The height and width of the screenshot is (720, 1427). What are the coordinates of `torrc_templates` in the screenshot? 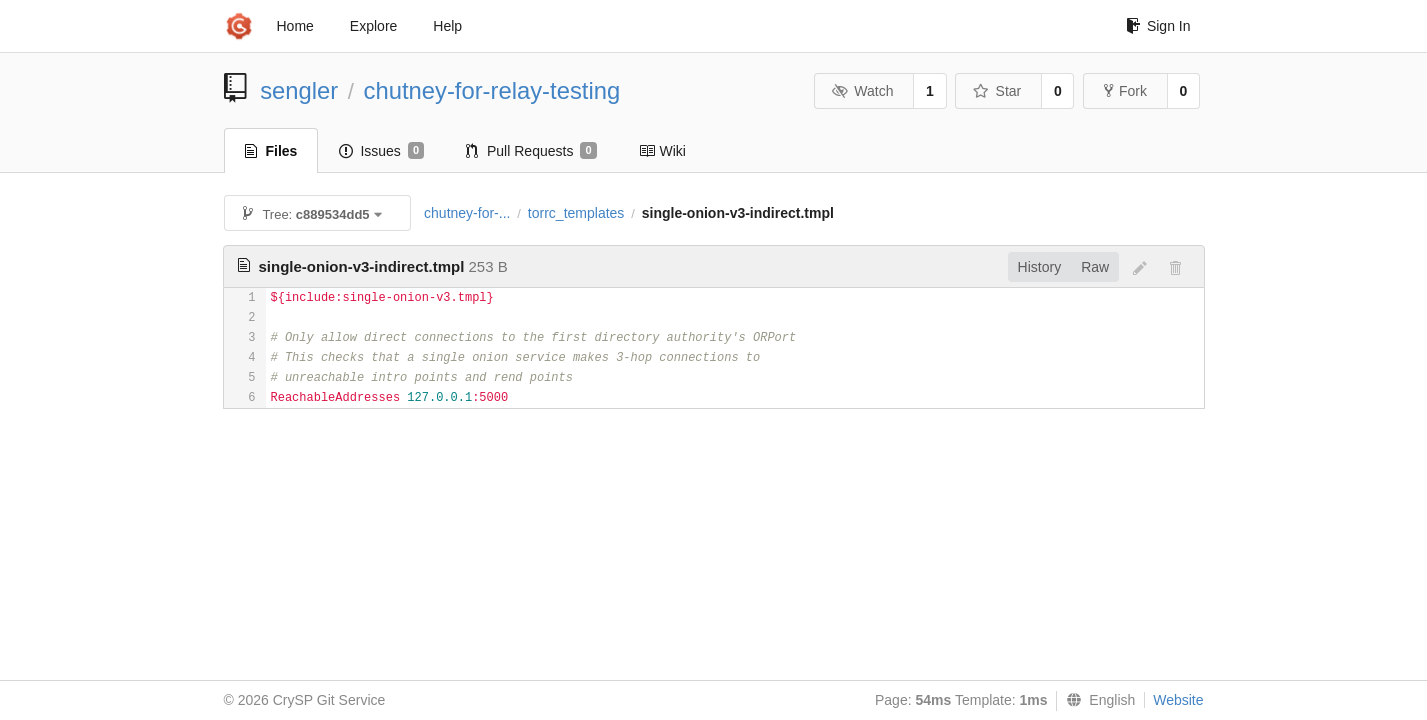 It's located at (576, 213).